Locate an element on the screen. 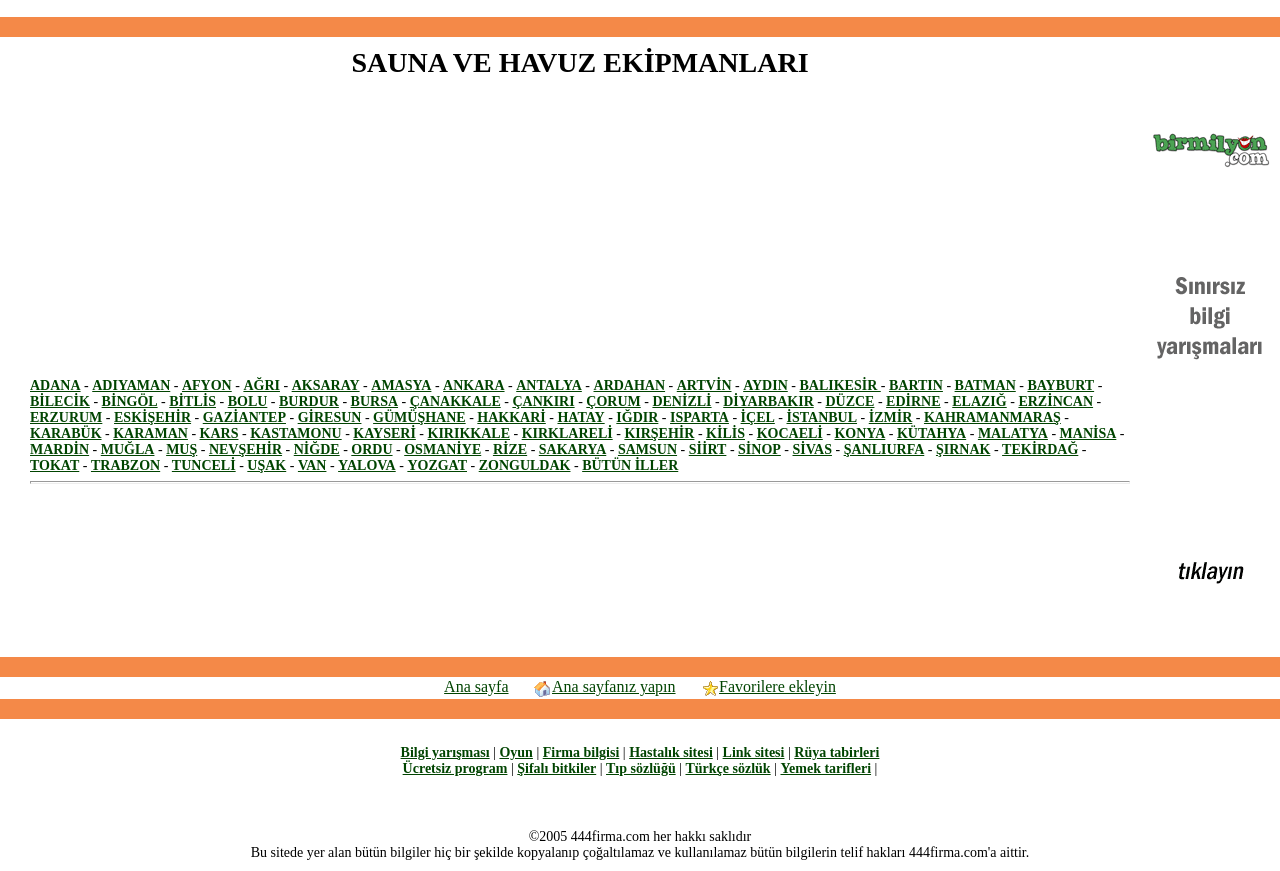  ÇANKIRI is located at coordinates (543, 401).